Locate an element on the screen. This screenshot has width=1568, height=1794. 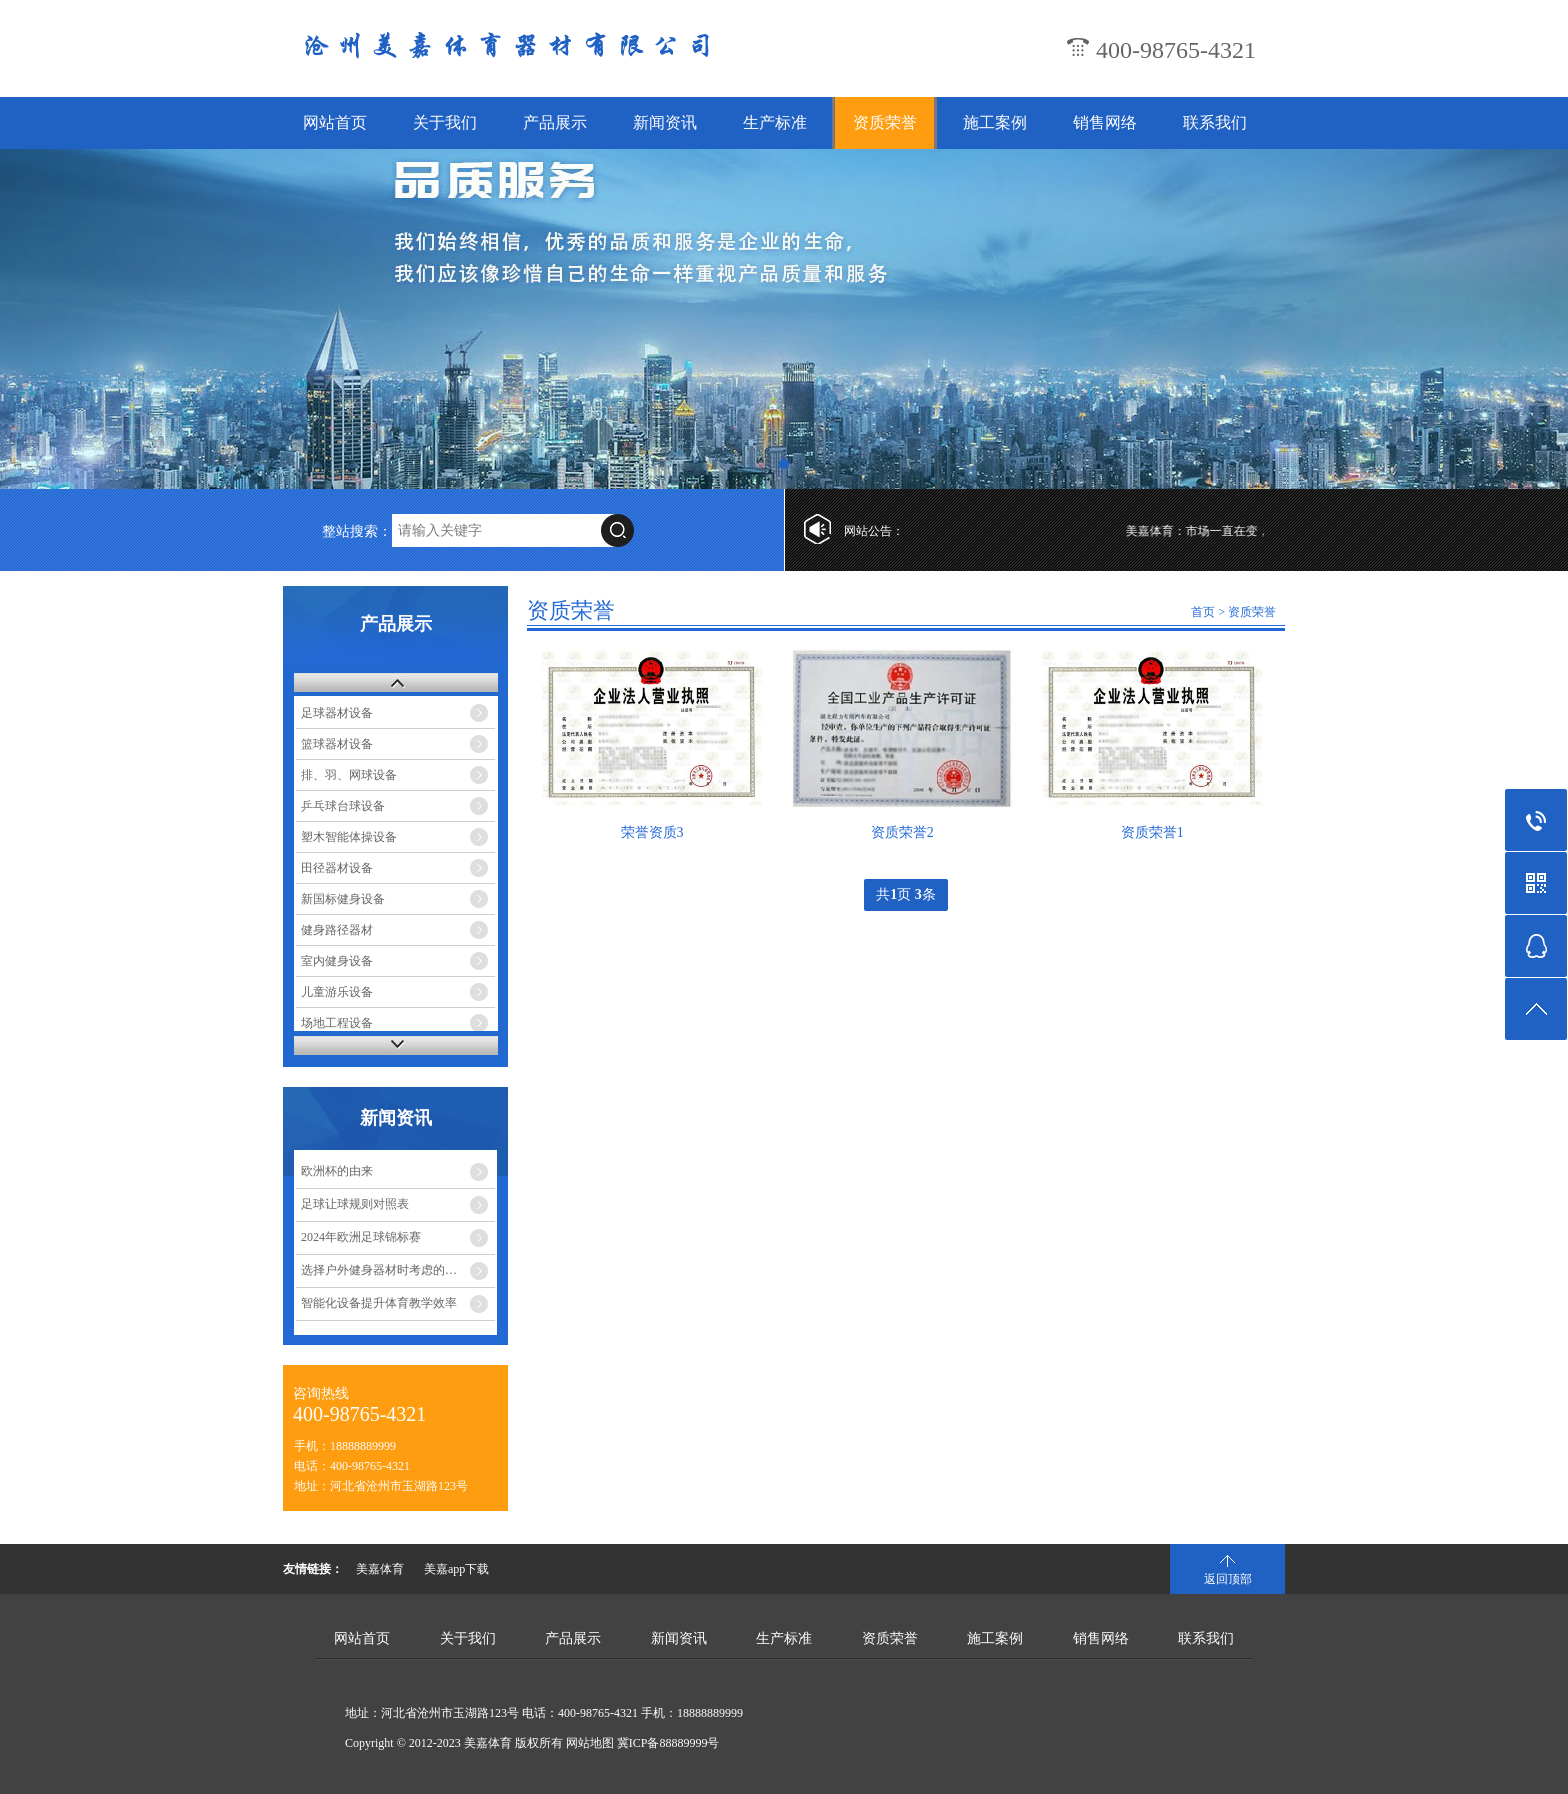
共页 条 is located at coordinates (906, 895).